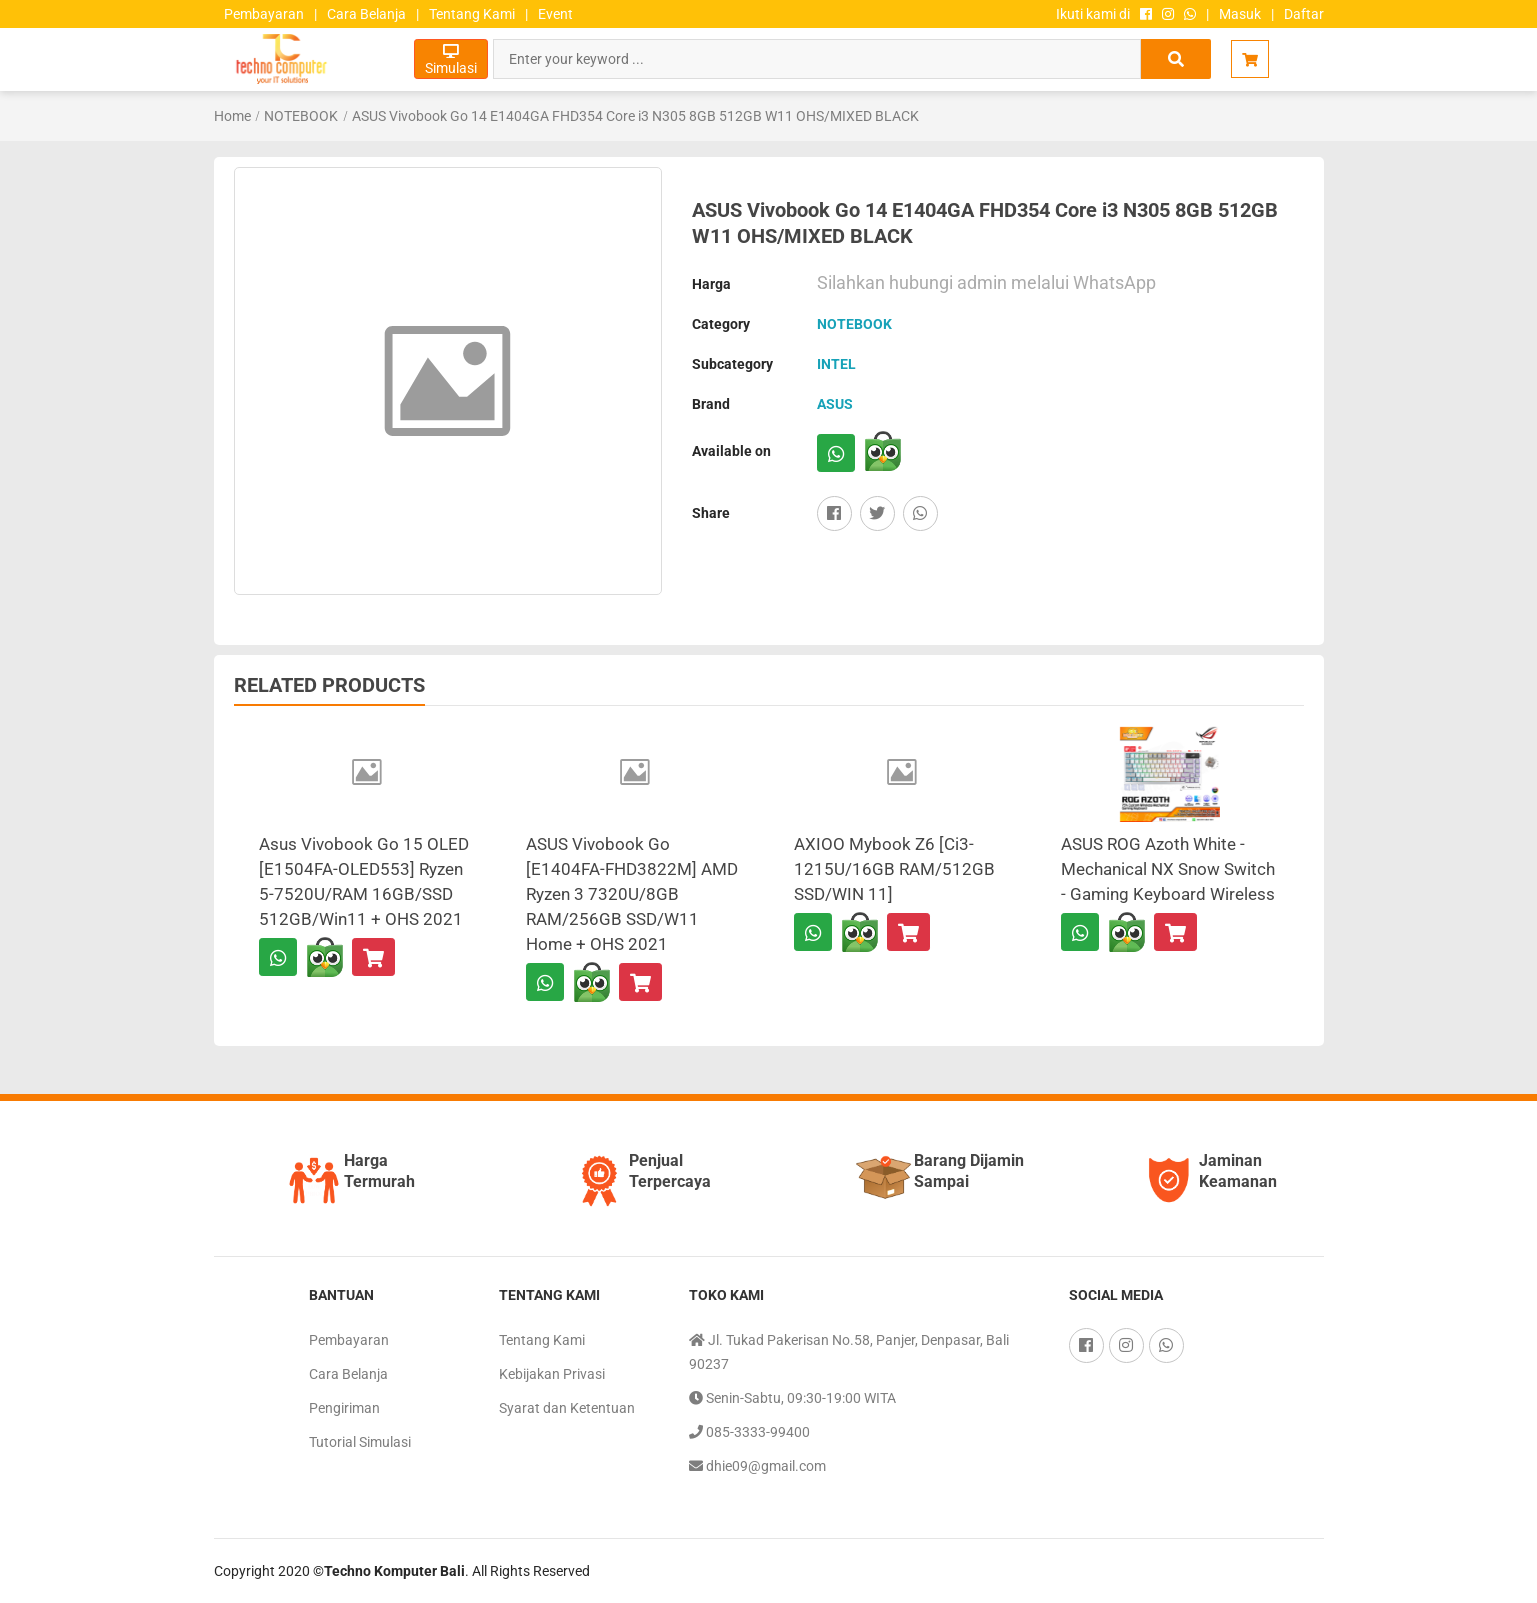  I want to click on Home, so click(232, 116).